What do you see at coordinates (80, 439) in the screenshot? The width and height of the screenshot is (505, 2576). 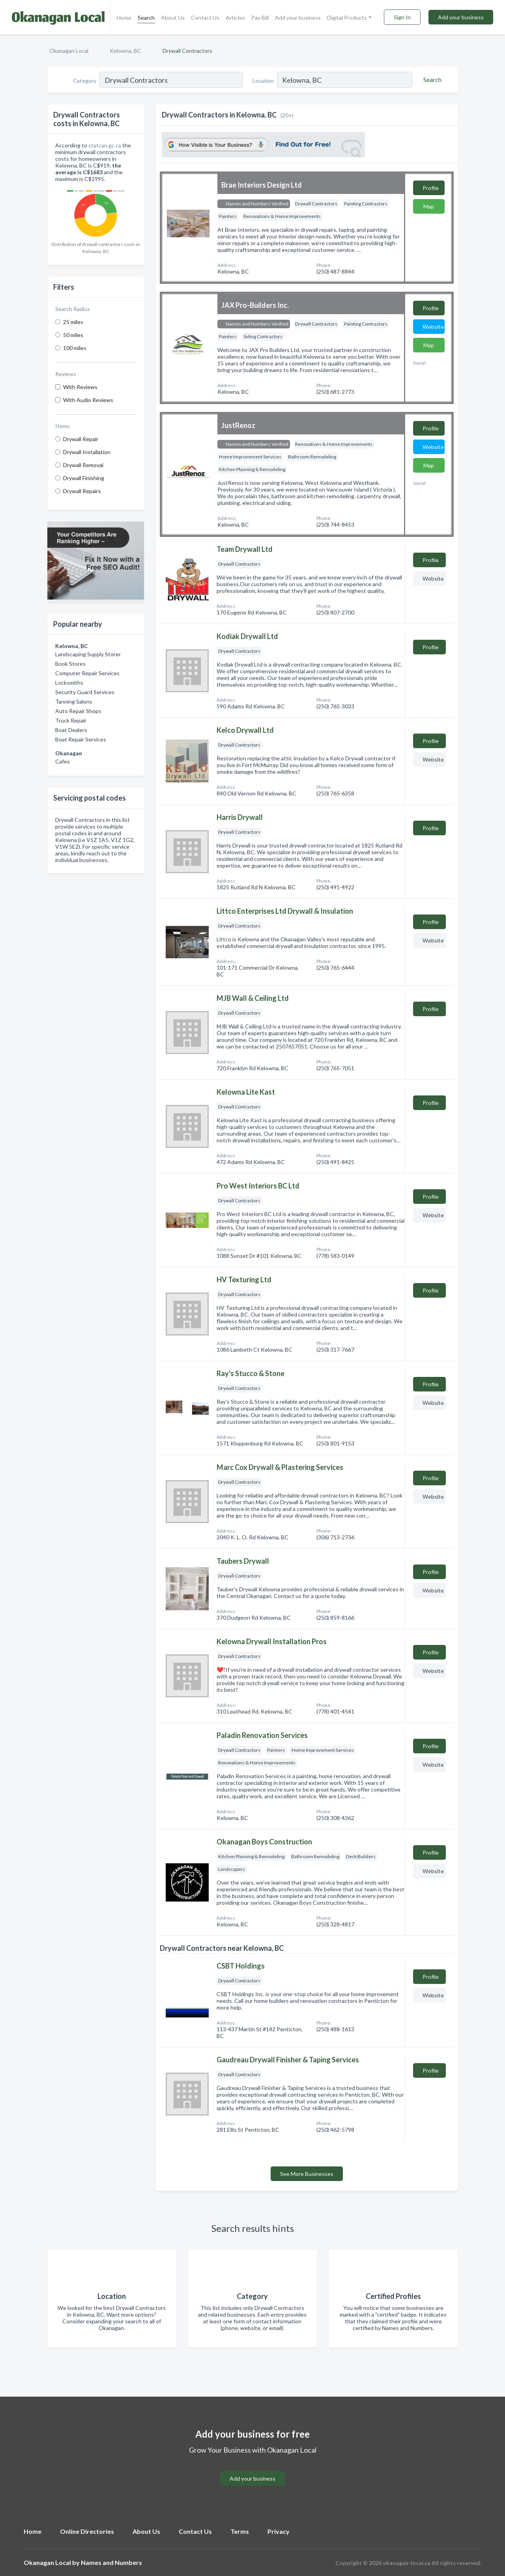 I see `Drywall Repair` at bounding box center [80, 439].